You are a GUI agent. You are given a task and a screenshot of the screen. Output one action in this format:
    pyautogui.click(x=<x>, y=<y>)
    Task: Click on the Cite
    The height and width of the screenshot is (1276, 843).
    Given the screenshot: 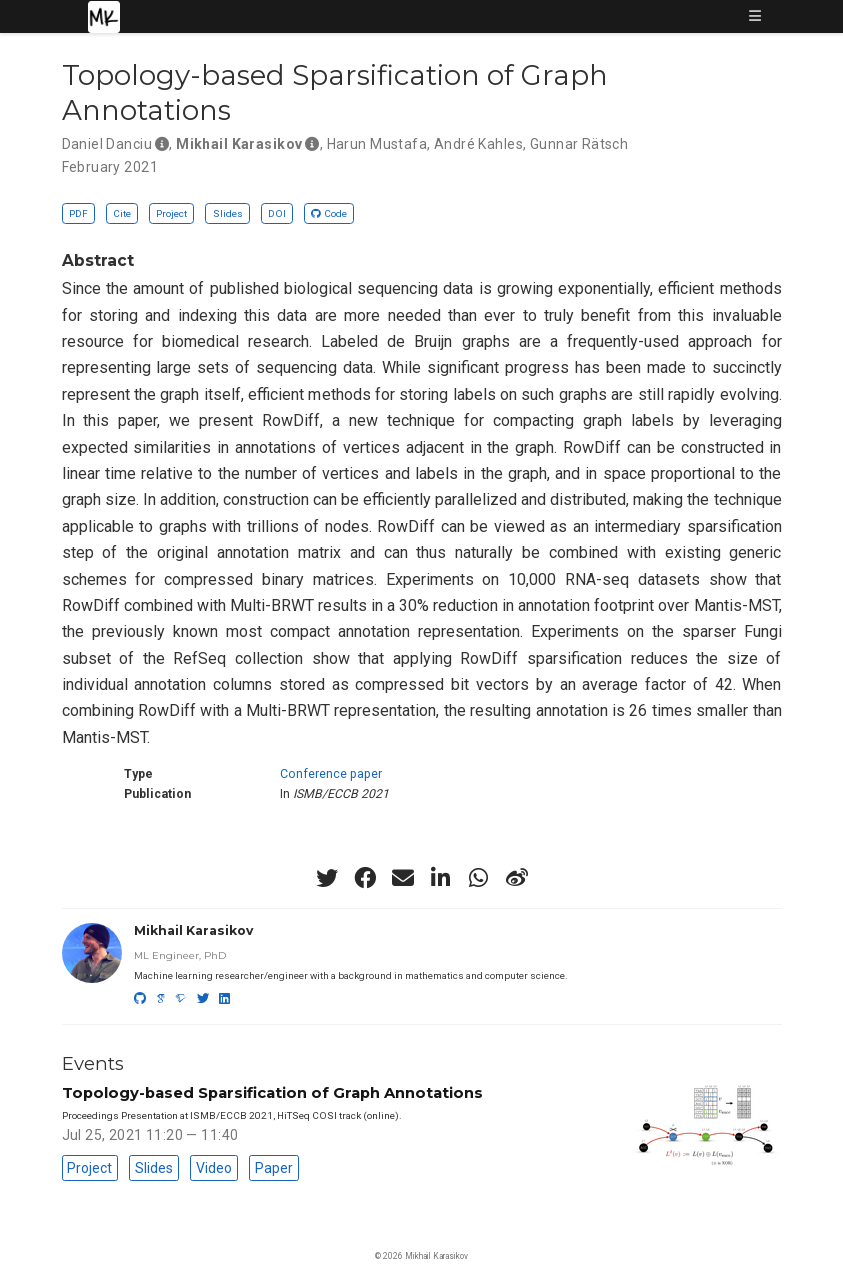 What is the action you would take?
    pyautogui.click(x=122, y=213)
    